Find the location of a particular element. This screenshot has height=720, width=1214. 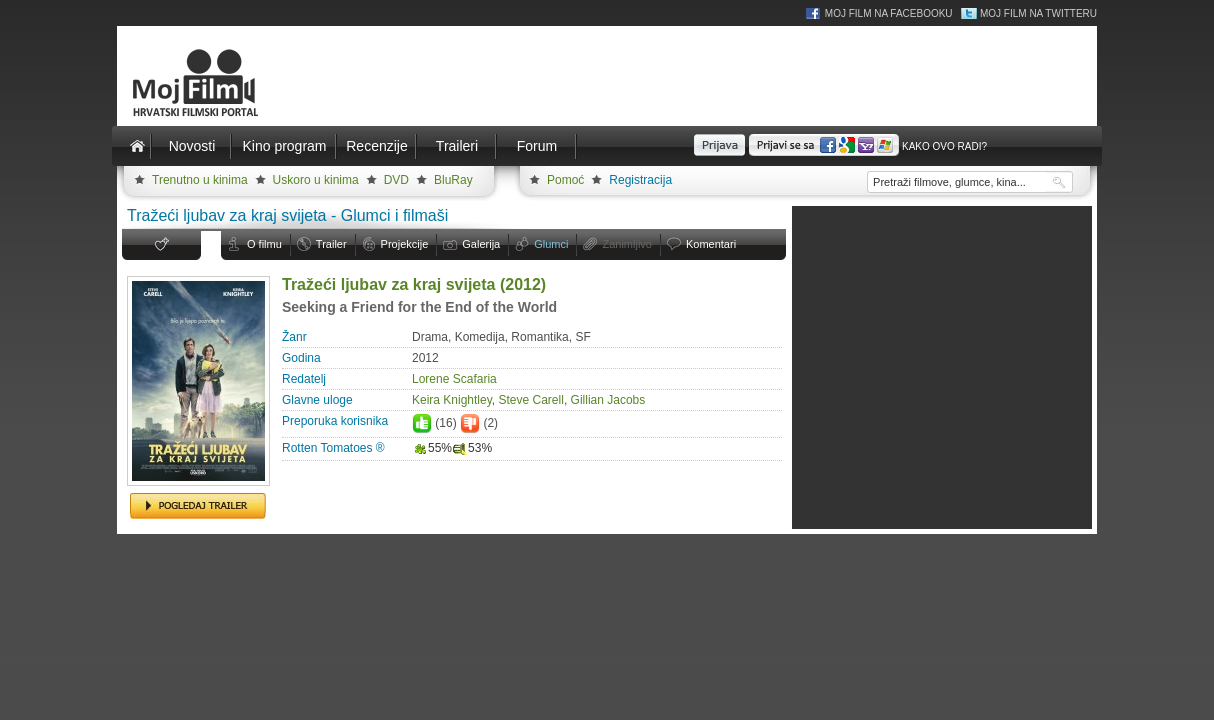

Gillian Jacobs is located at coordinates (608, 400).